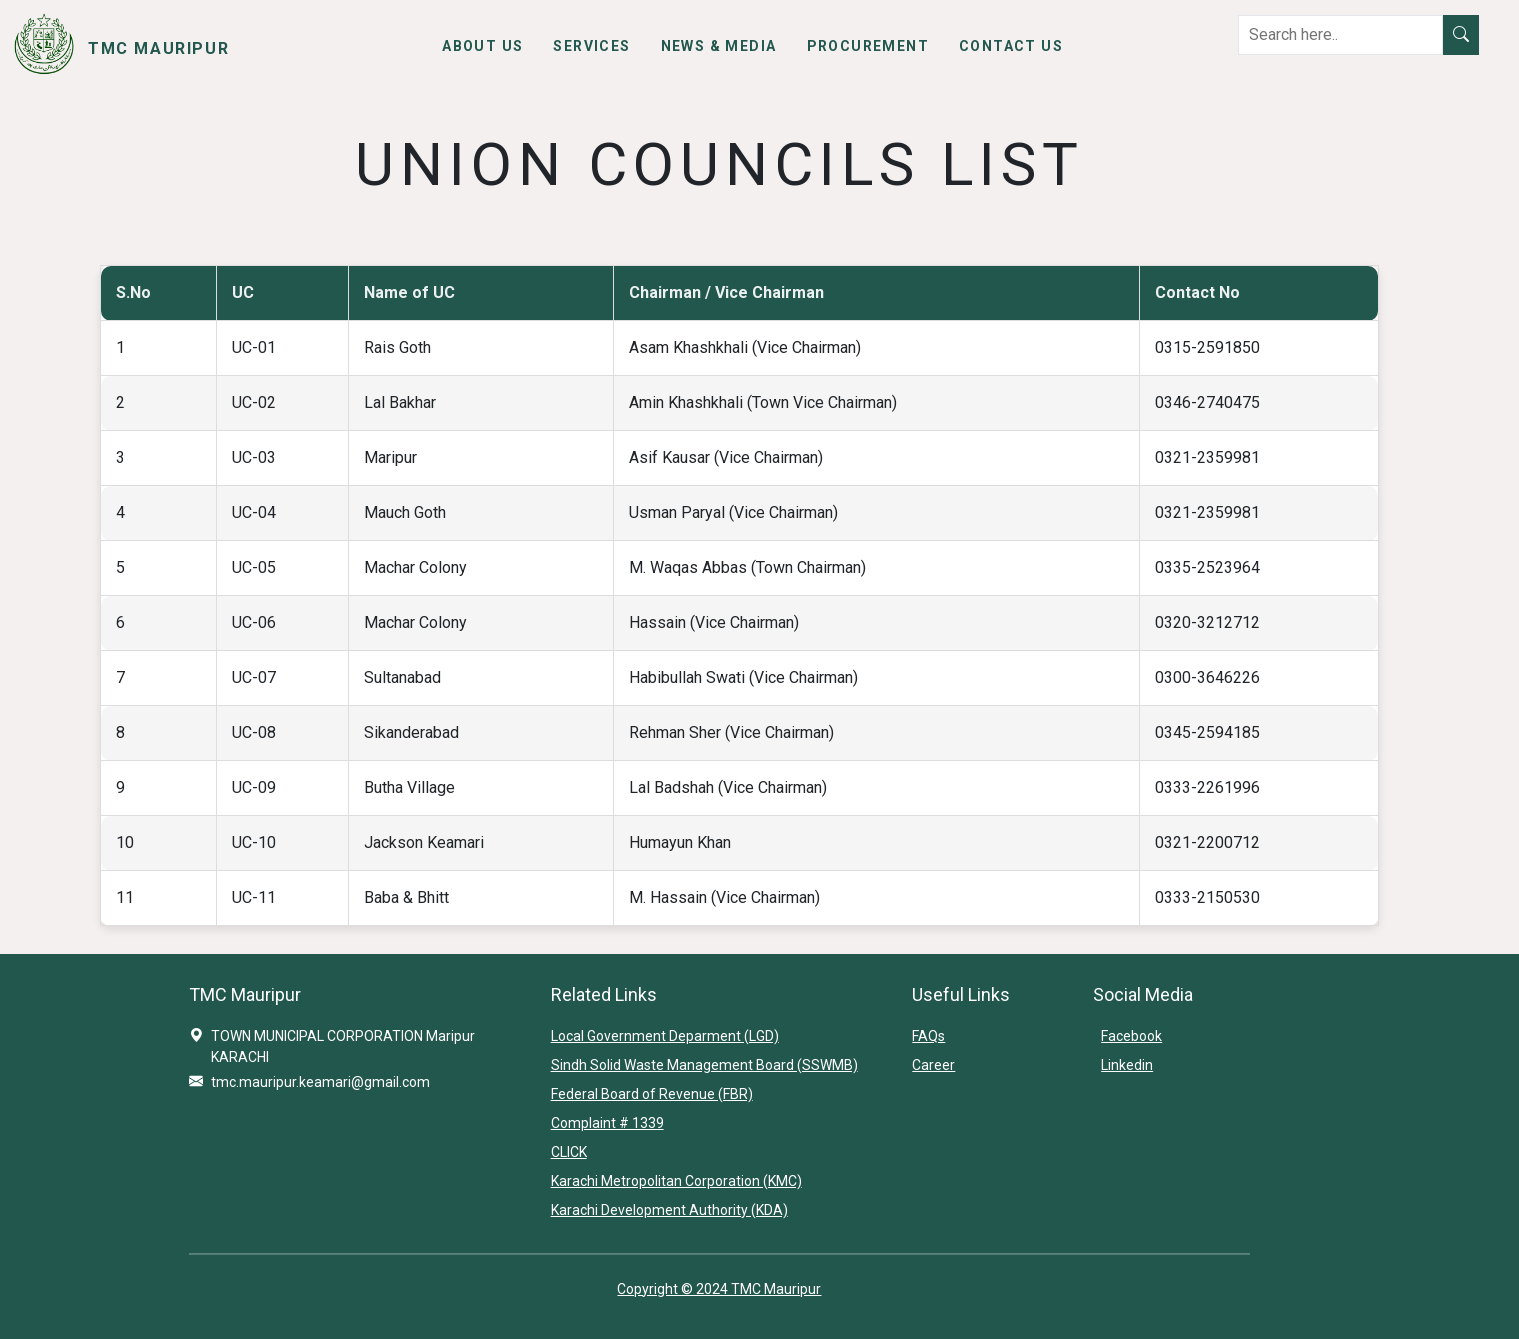 This screenshot has height=1339, width=1519. What do you see at coordinates (569, 1152) in the screenshot?
I see `CLICK` at bounding box center [569, 1152].